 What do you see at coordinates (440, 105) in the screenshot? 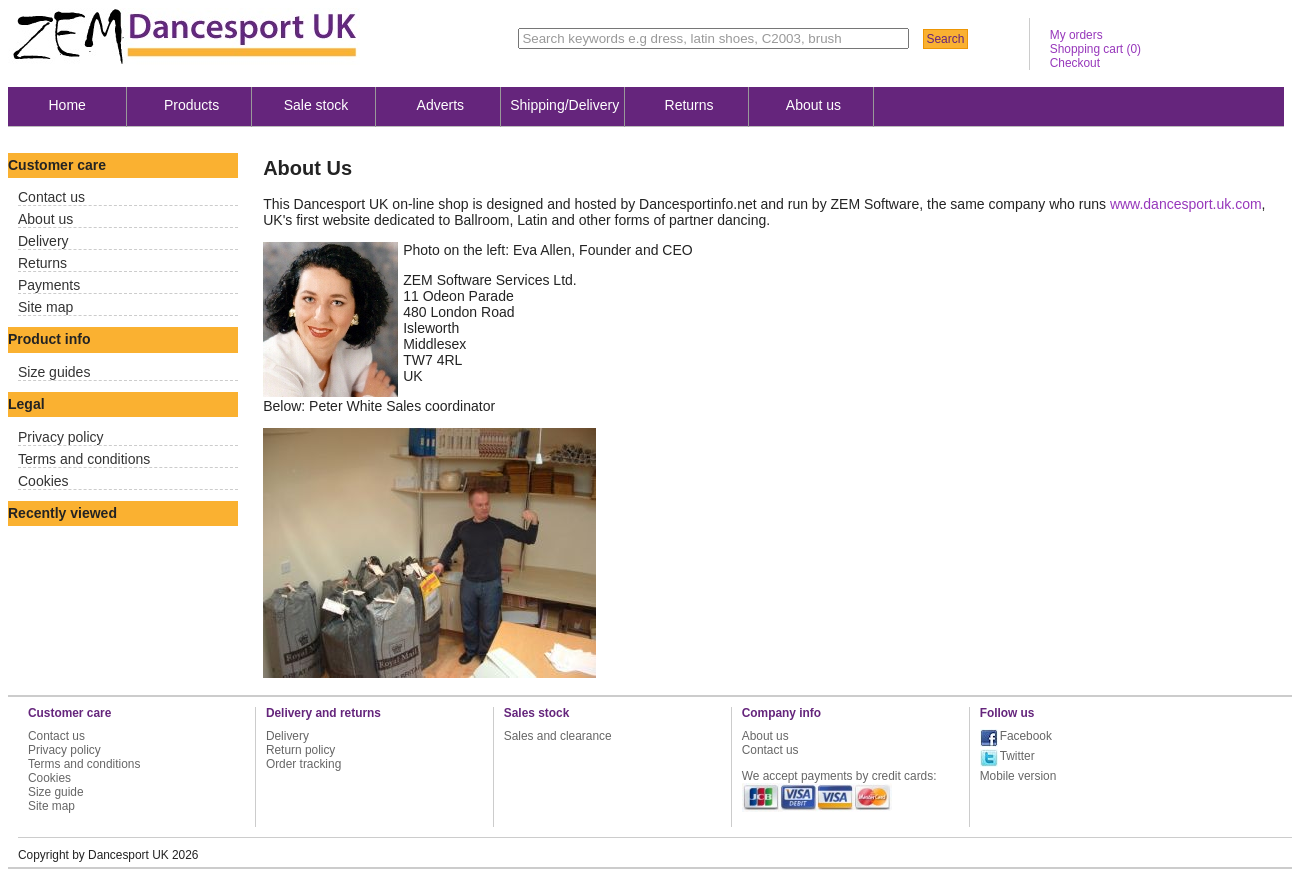
I see `Adverts` at bounding box center [440, 105].